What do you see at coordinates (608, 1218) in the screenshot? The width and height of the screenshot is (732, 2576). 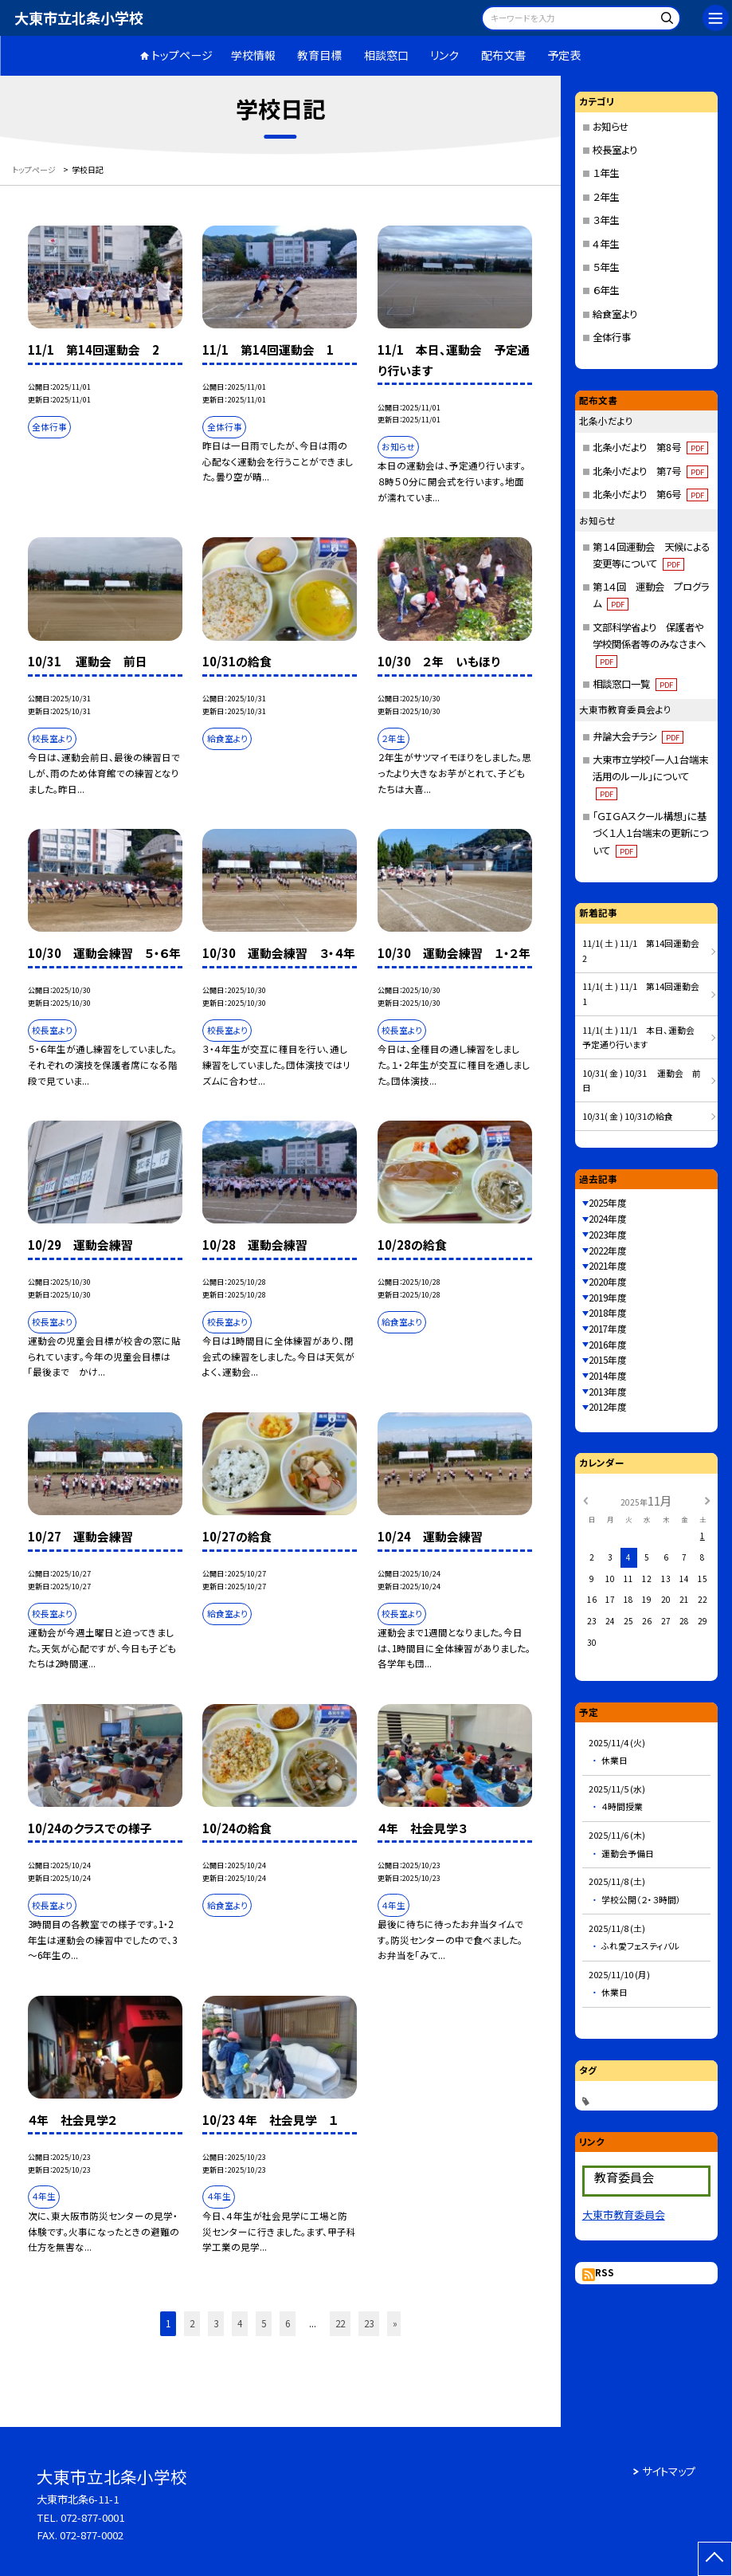 I see `2024年度` at bounding box center [608, 1218].